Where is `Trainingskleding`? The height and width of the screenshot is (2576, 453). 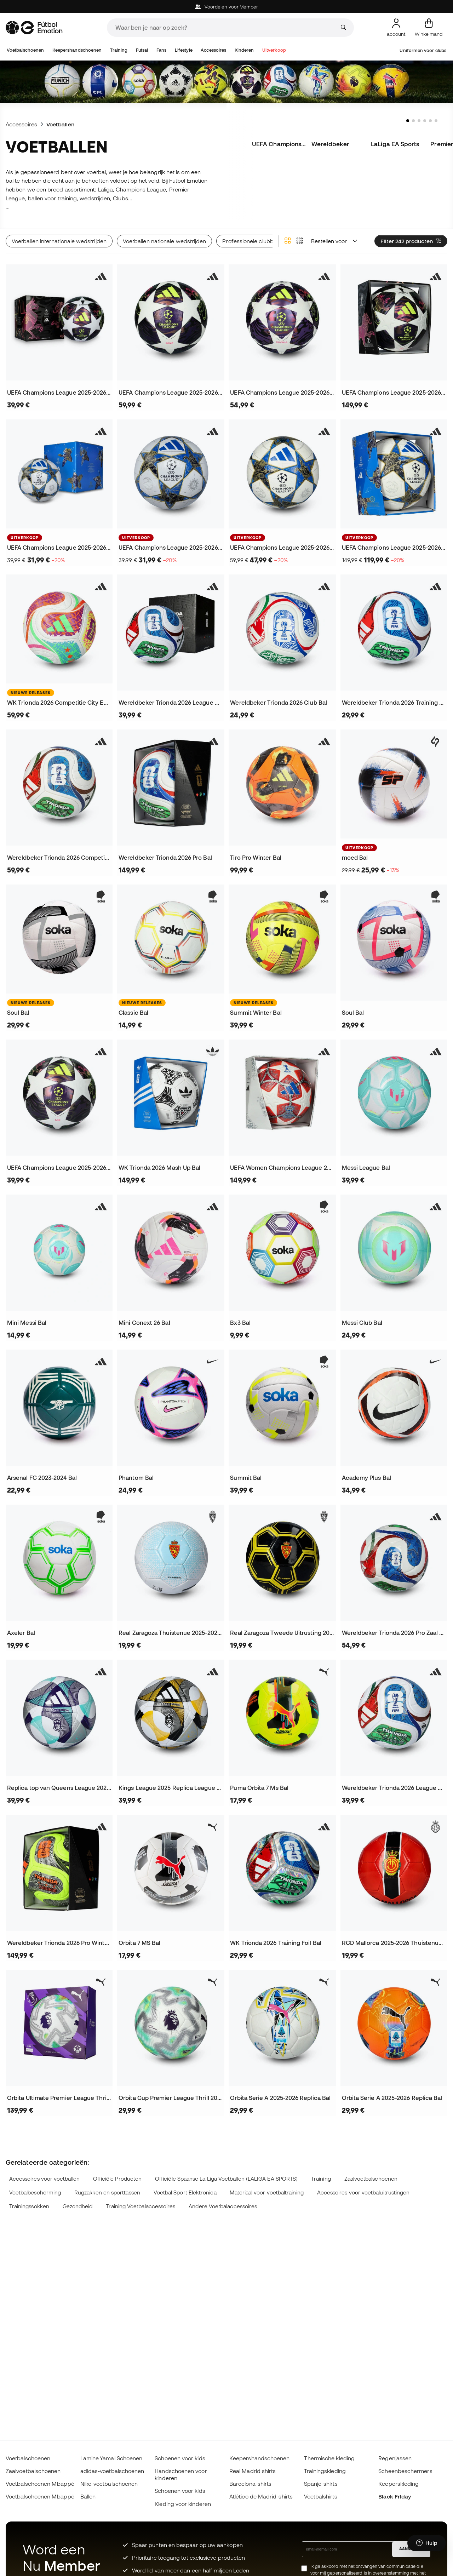 Trainingskleding is located at coordinates (325, 2471).